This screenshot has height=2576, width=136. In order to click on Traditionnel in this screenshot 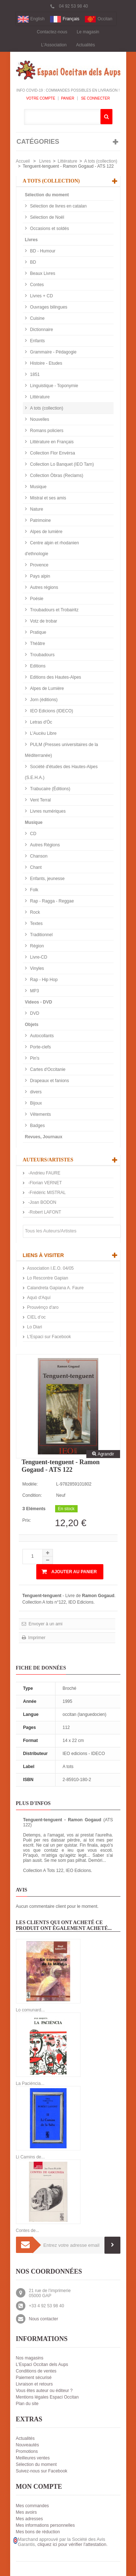, I will do `click(41, 934)`.